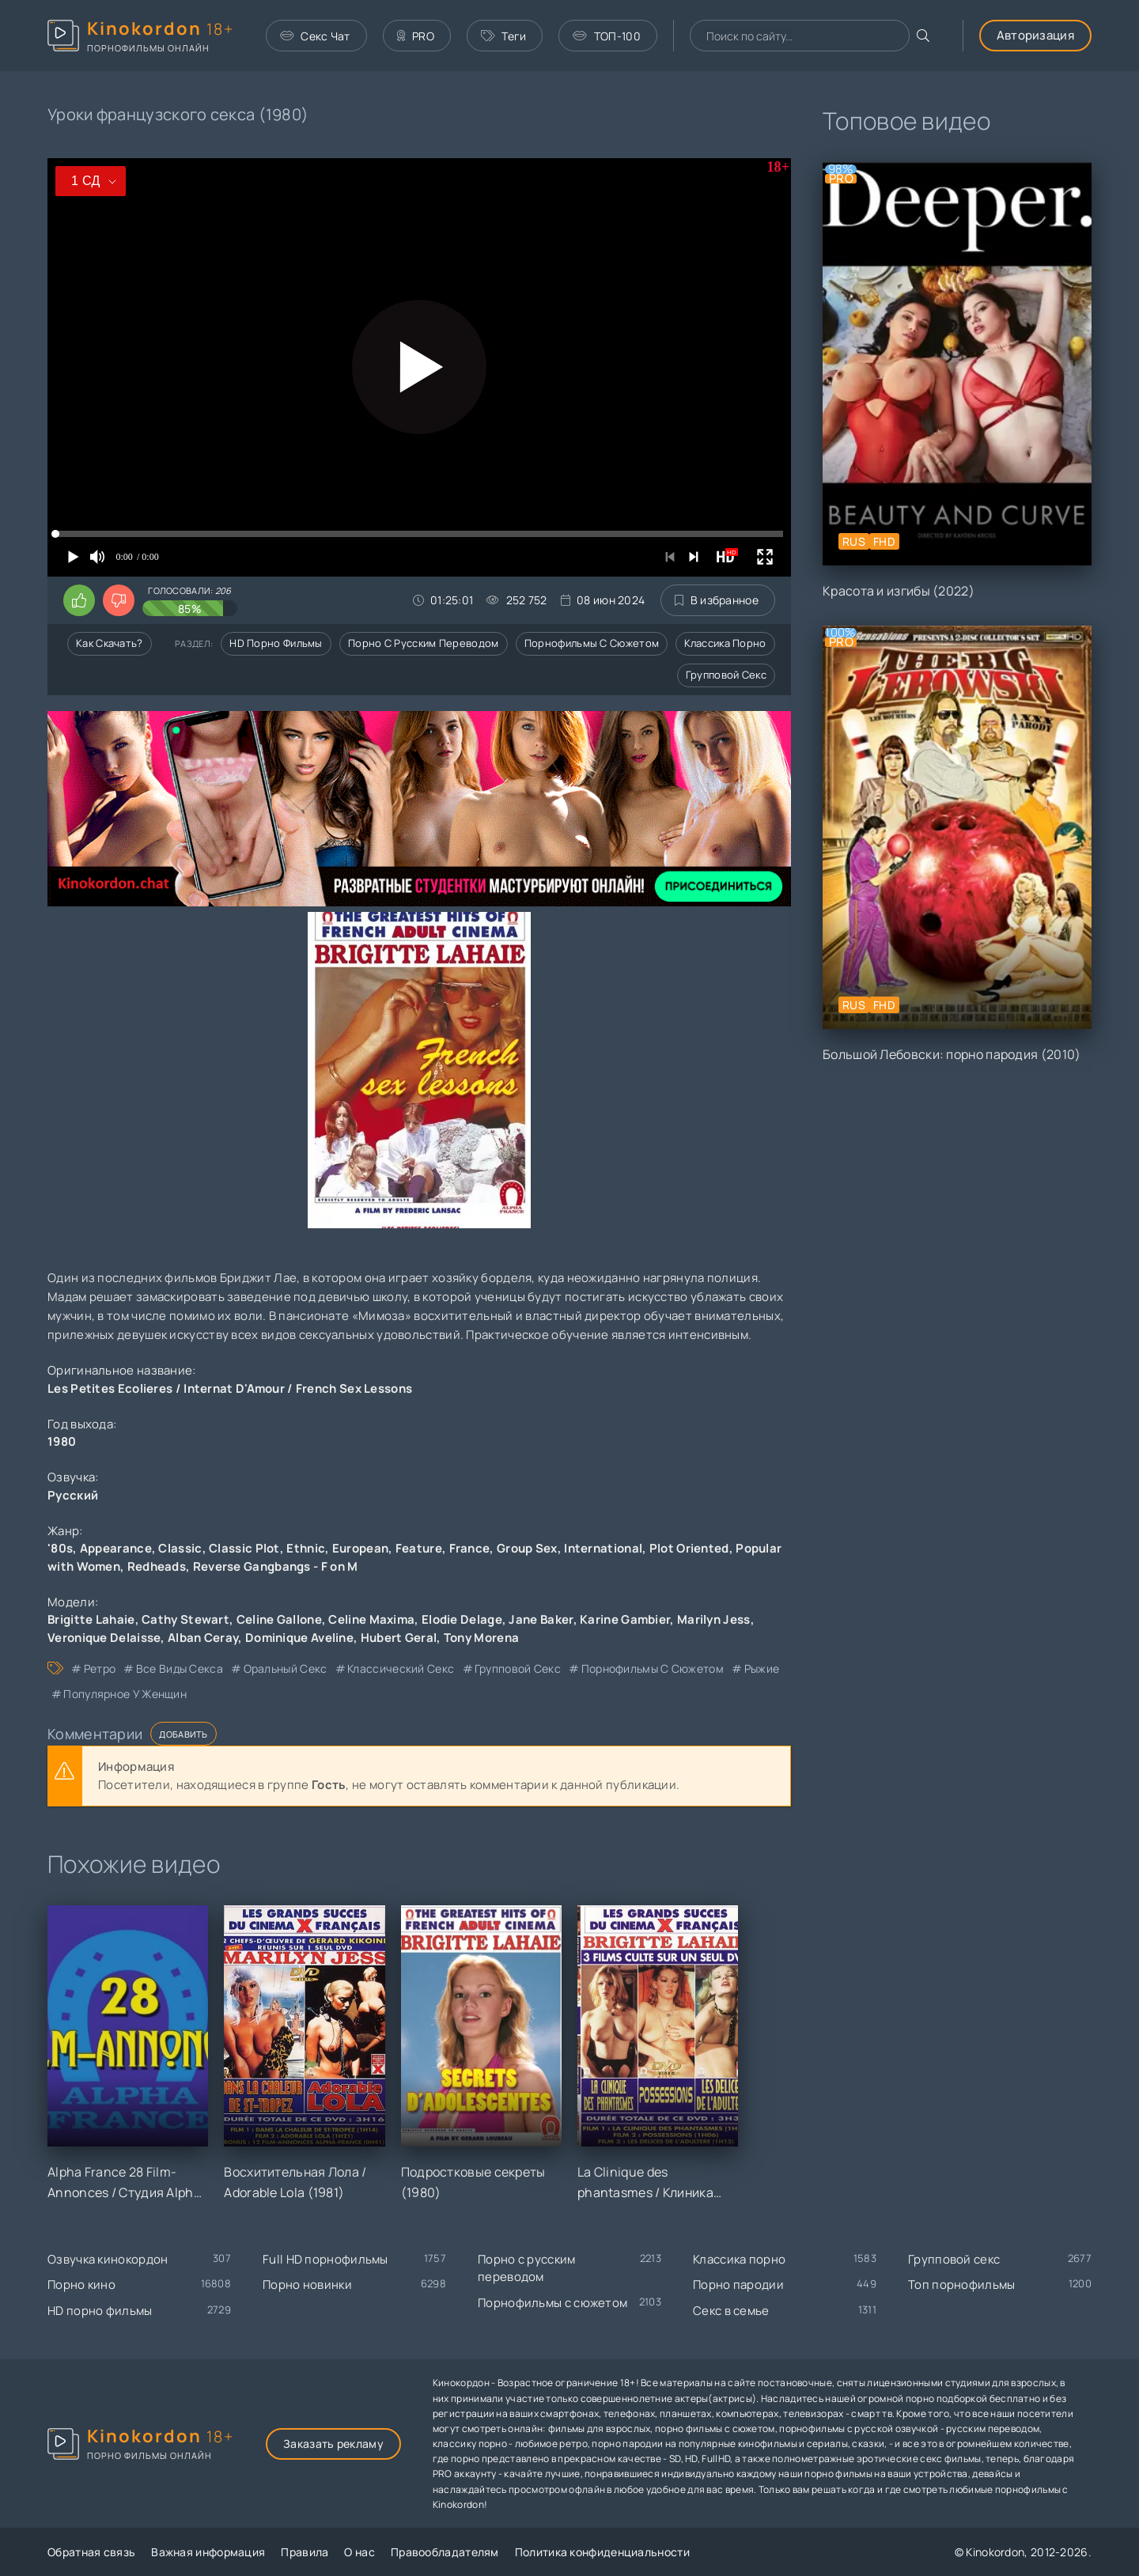 This screenshot has height=2576, width=1139. I want to click on Классика порно, so click(725, 643).